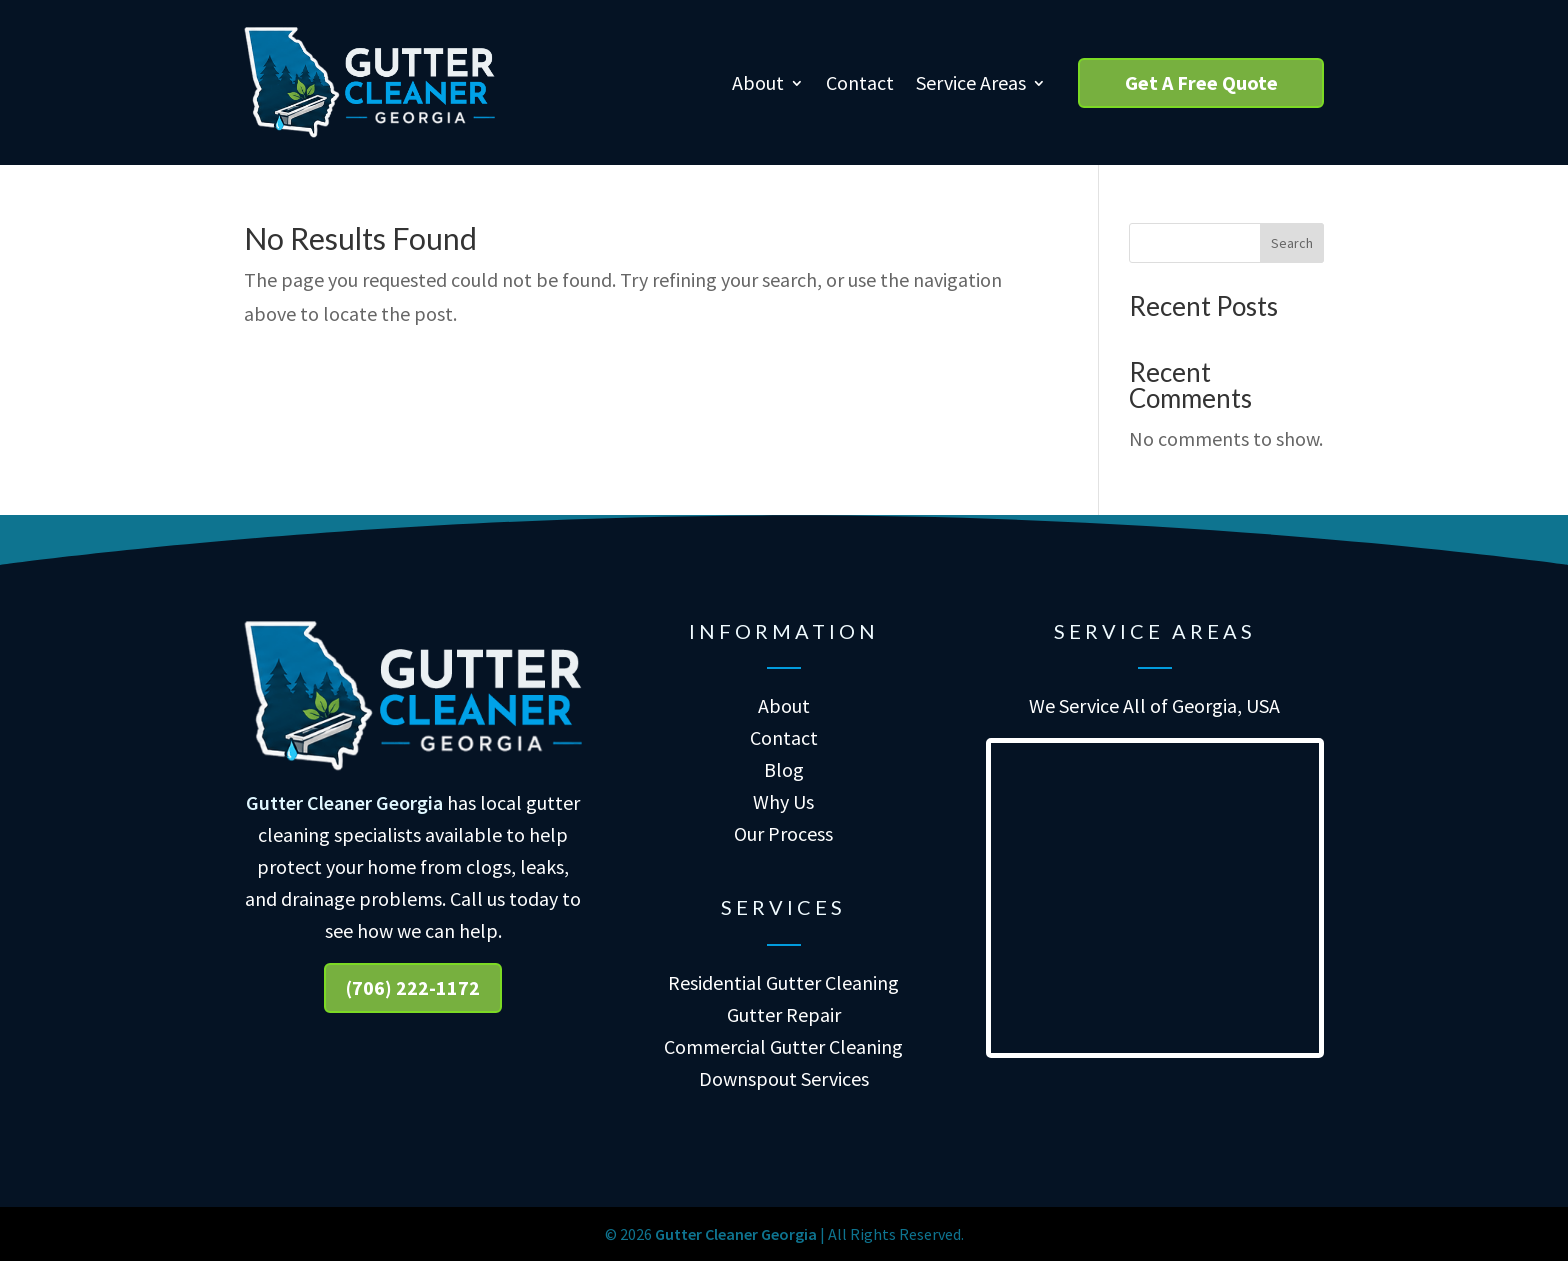 The width and height of the screenshot is (1568, 1261). Describe the element at coordinates (971, 82) in the screenshot. I see `Service Areas` at that location.